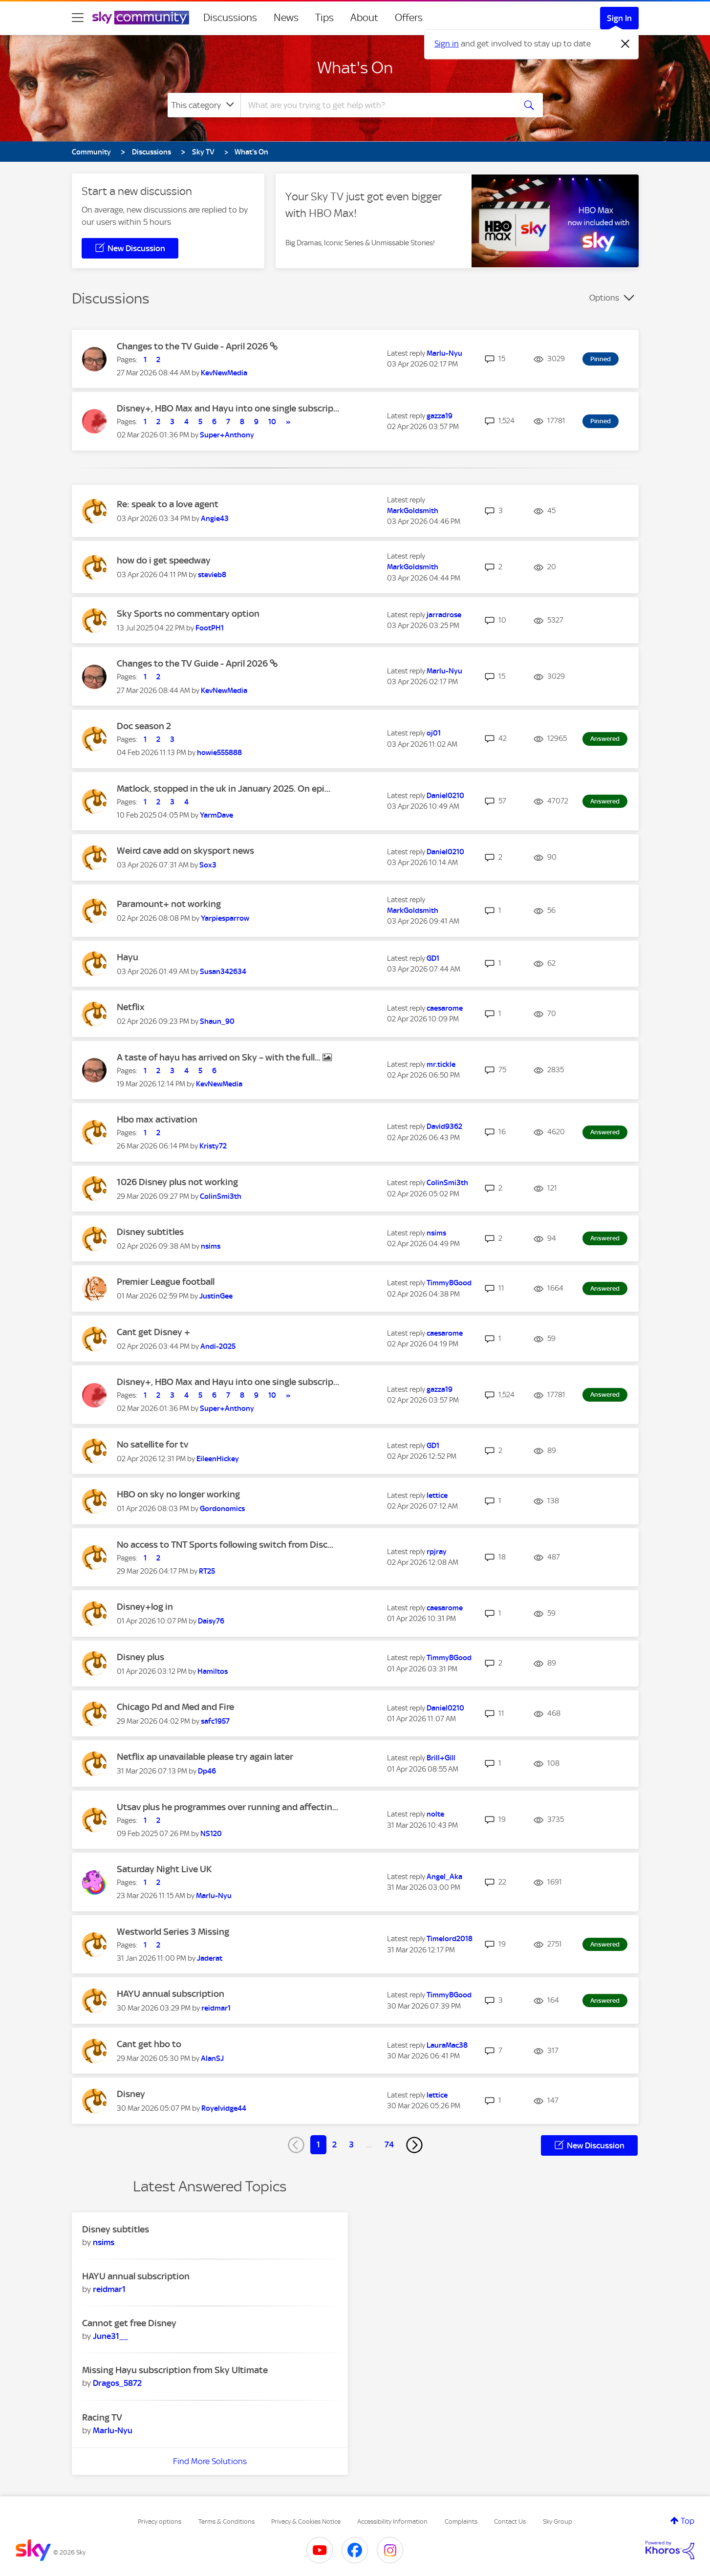  What do you see at coordinates (444, 353) in the screenshot?
I see `[View Profile of Marlu-Nyu]` at bounding box center [444, 353].